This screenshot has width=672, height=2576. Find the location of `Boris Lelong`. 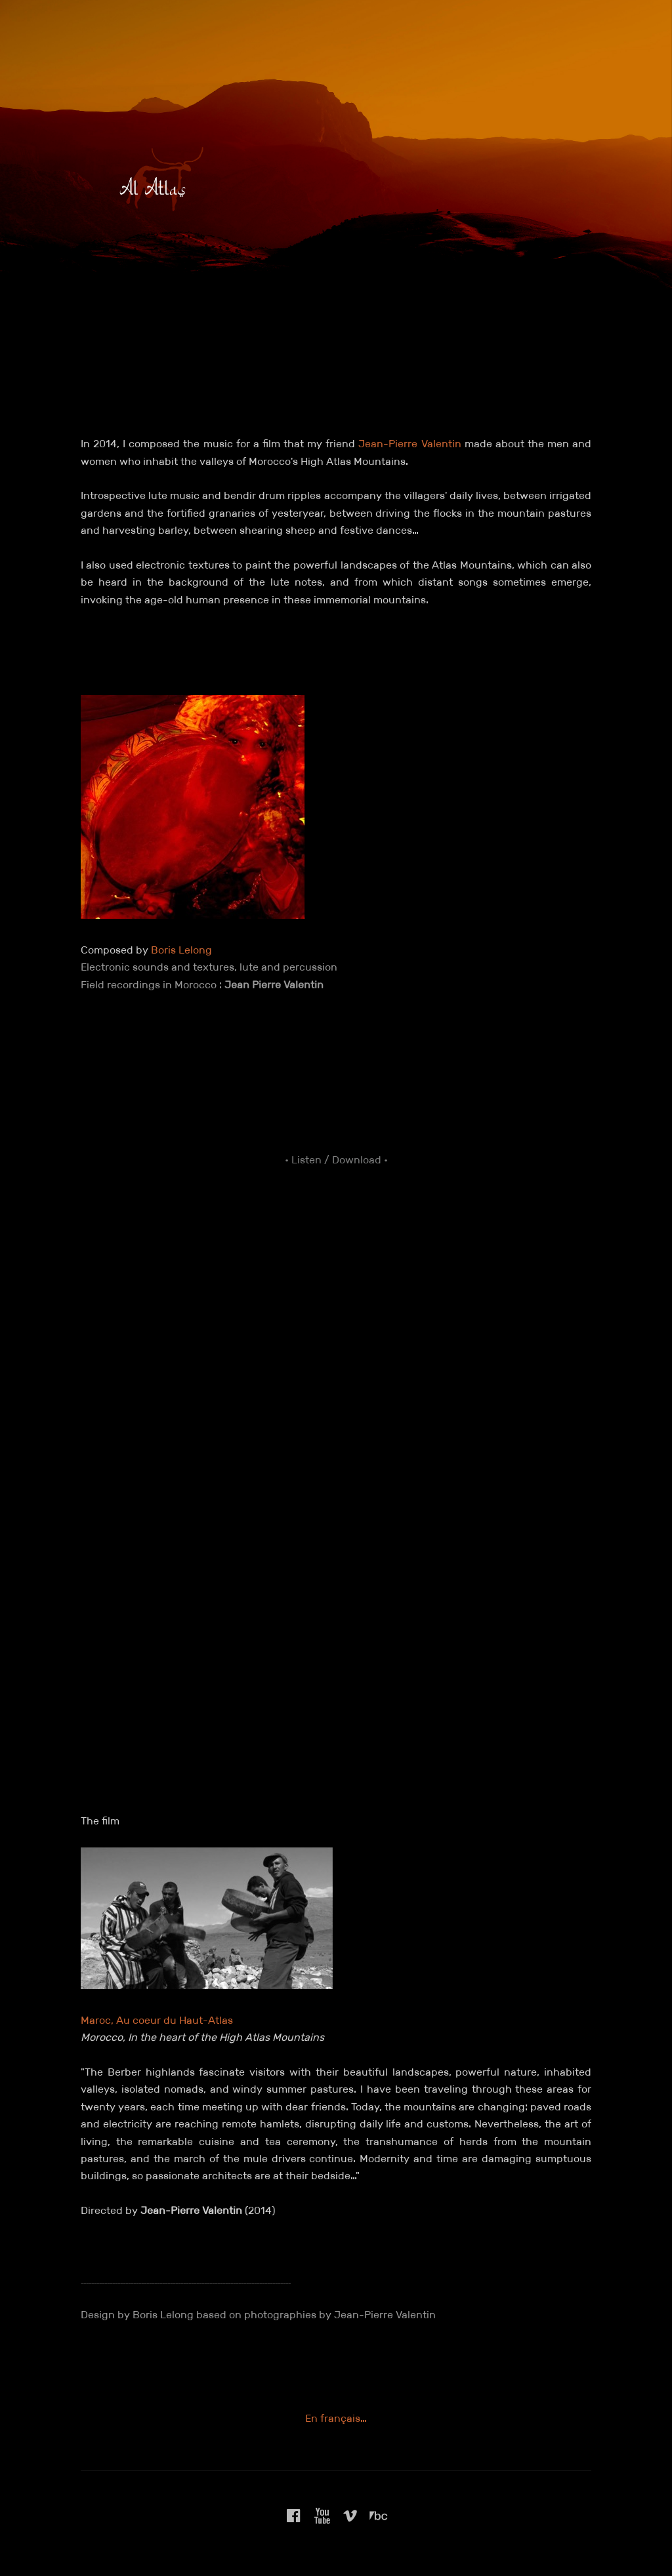

Boris Lelong is located at coordinates (181, 950).